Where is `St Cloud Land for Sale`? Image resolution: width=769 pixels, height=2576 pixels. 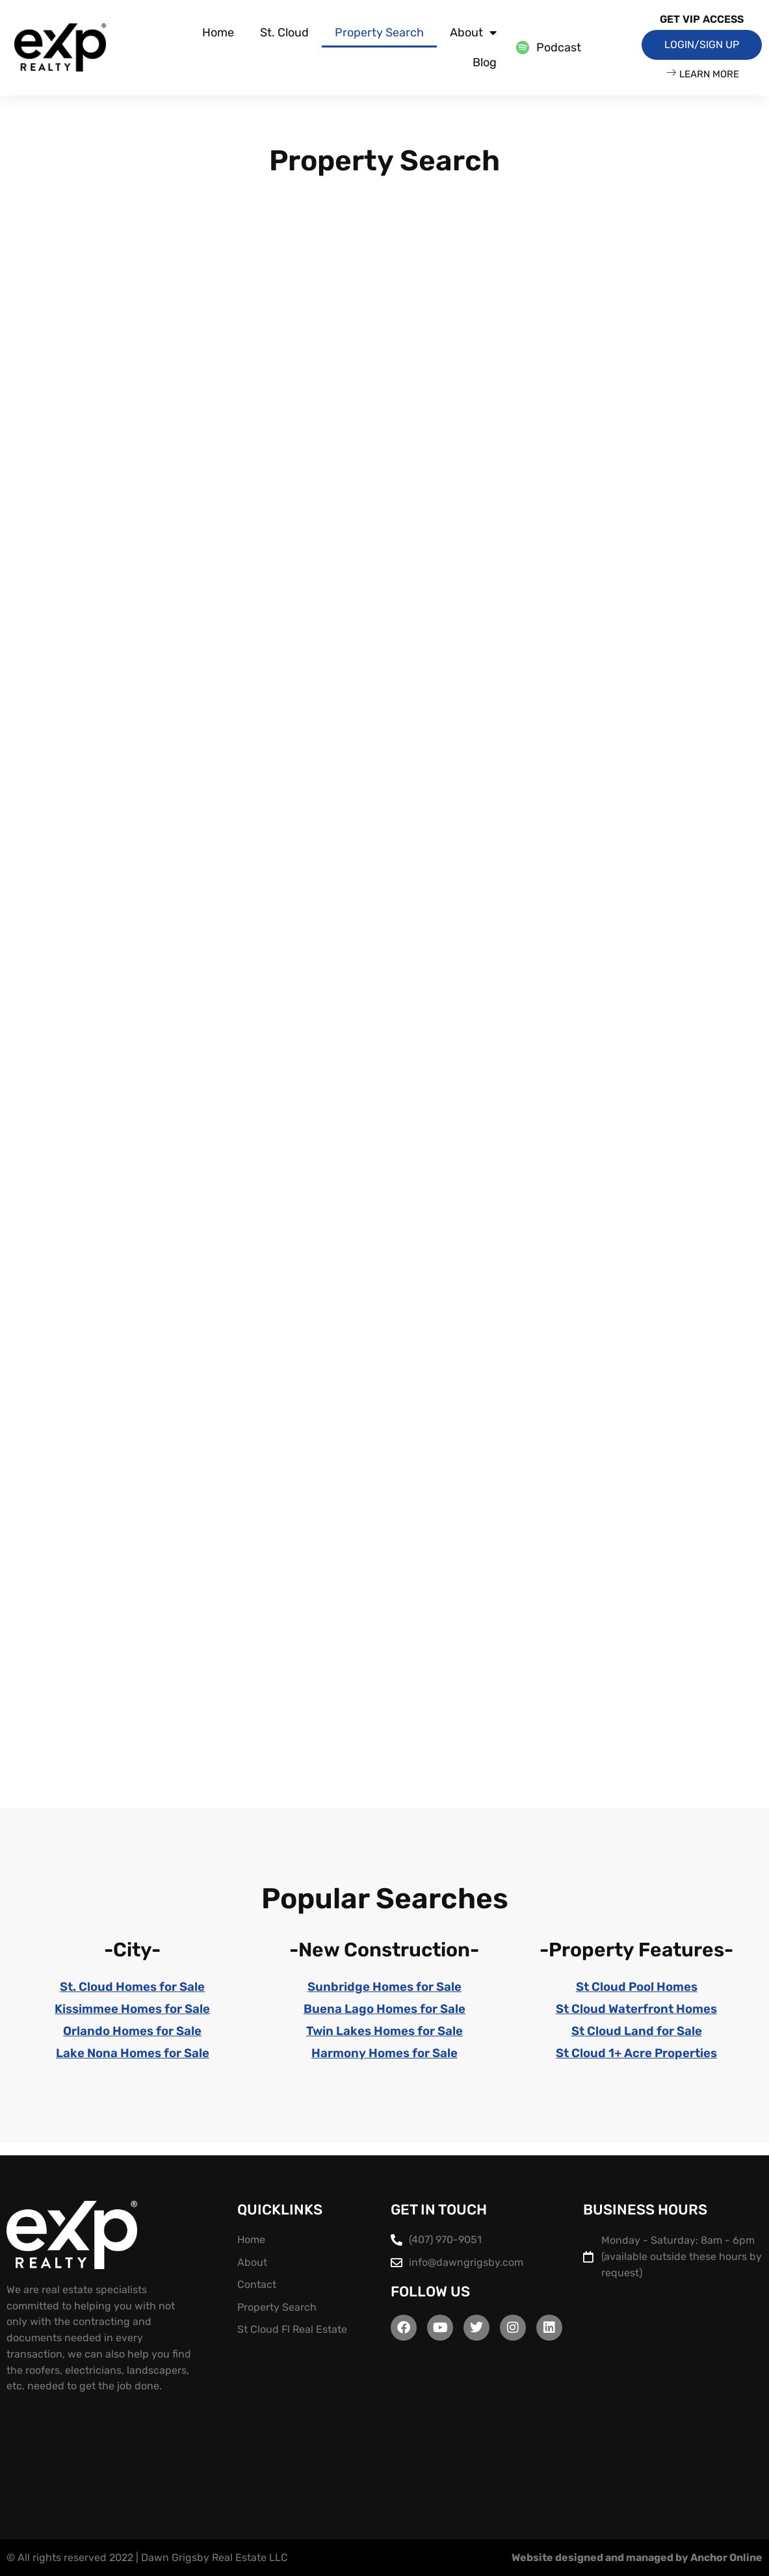 St Cloud Land for Sale is located at coordinates (636, 2044).